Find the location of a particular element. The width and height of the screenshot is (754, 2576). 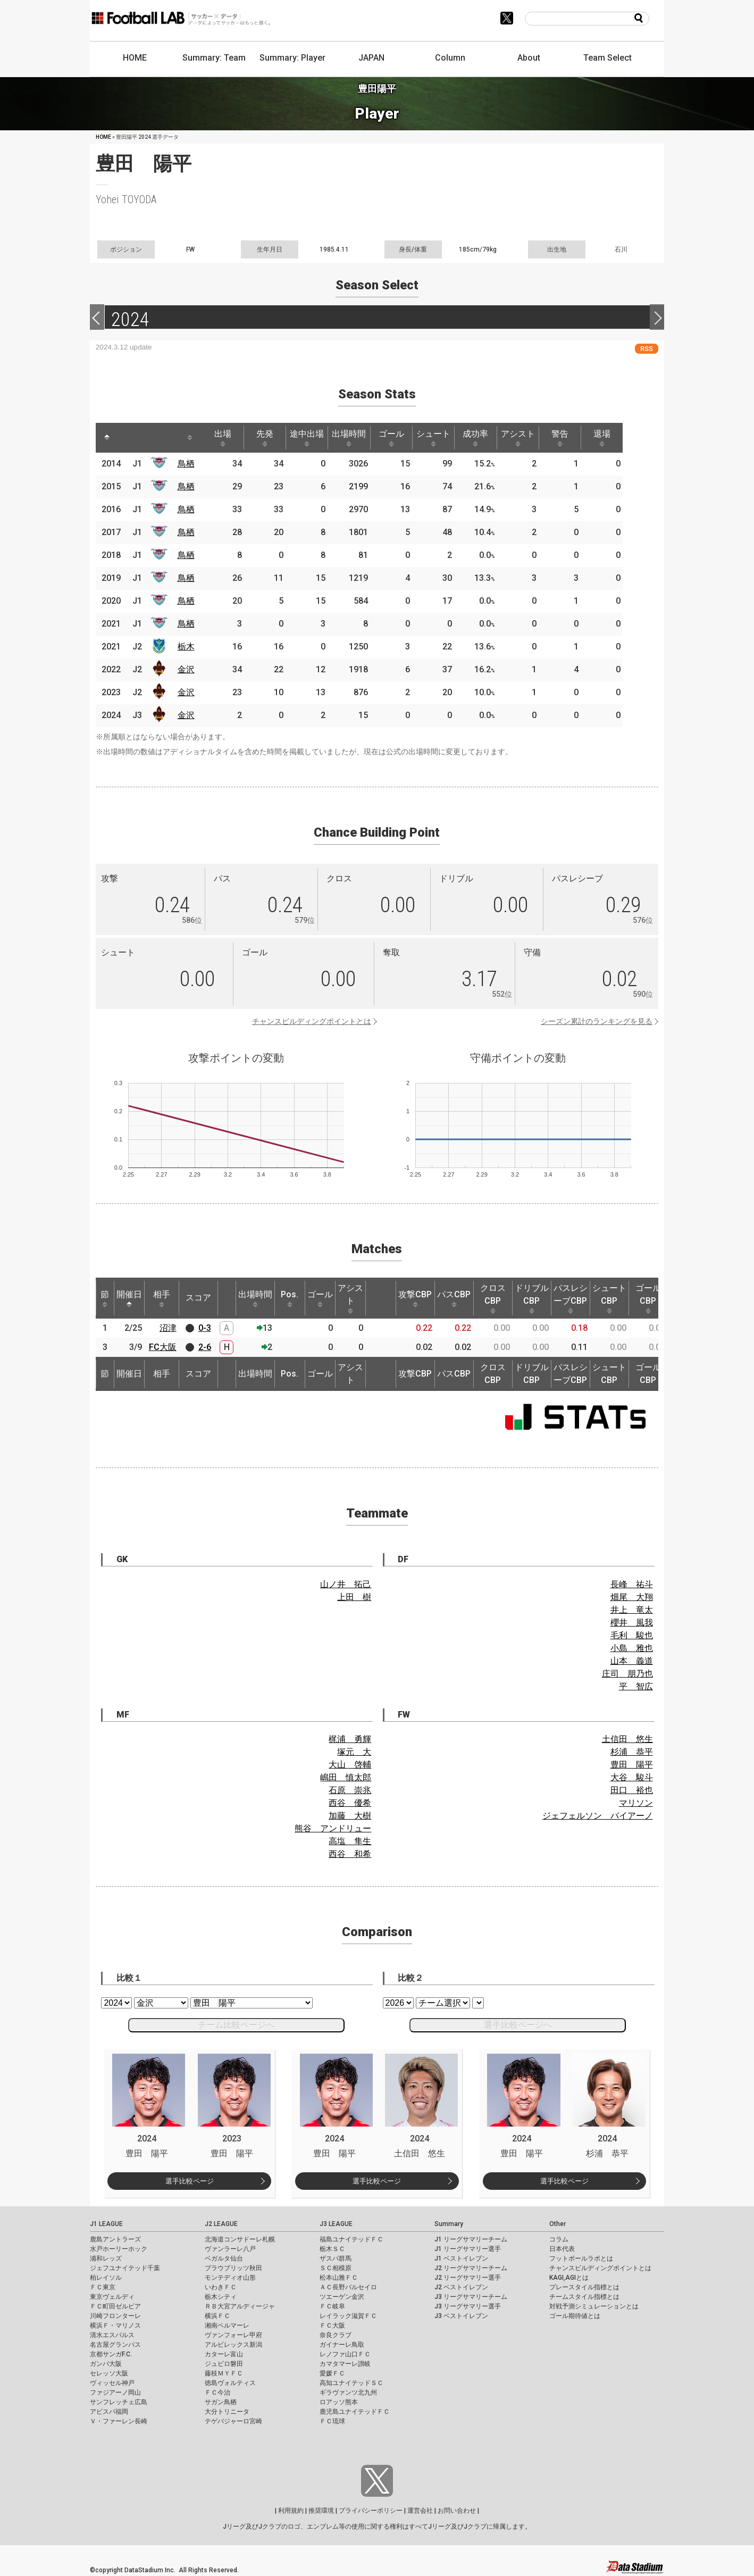

J3 LEAGUE is located at coordinates (336, 2224).